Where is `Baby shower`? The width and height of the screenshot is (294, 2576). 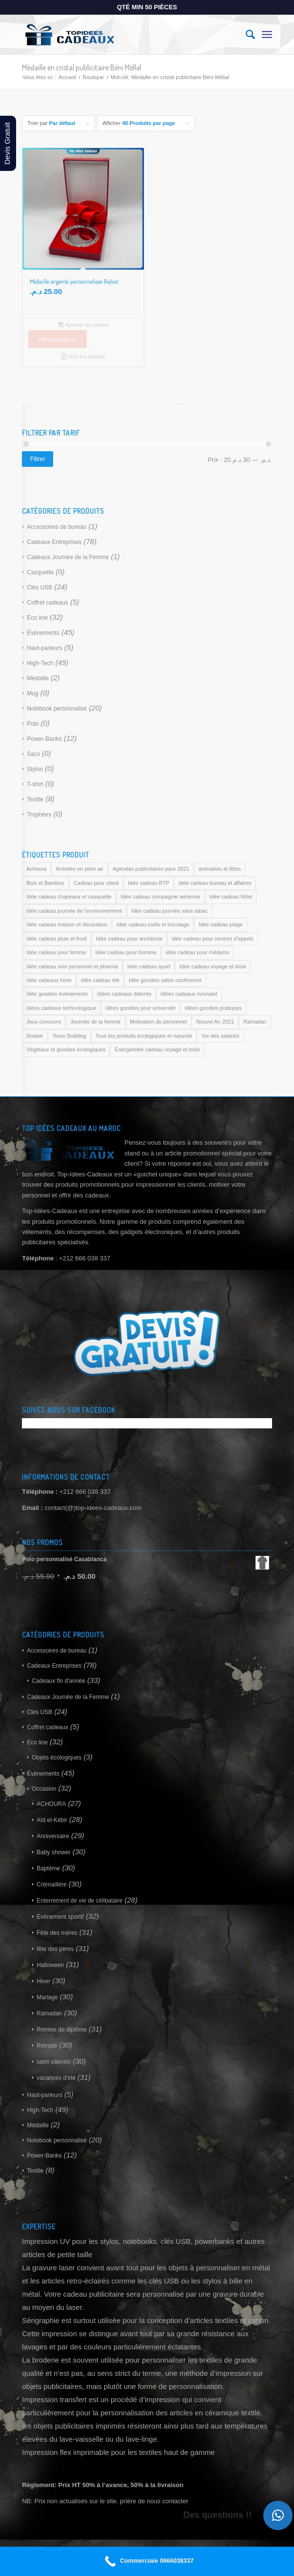 Baby shower is located at coordinates (53, 1852).